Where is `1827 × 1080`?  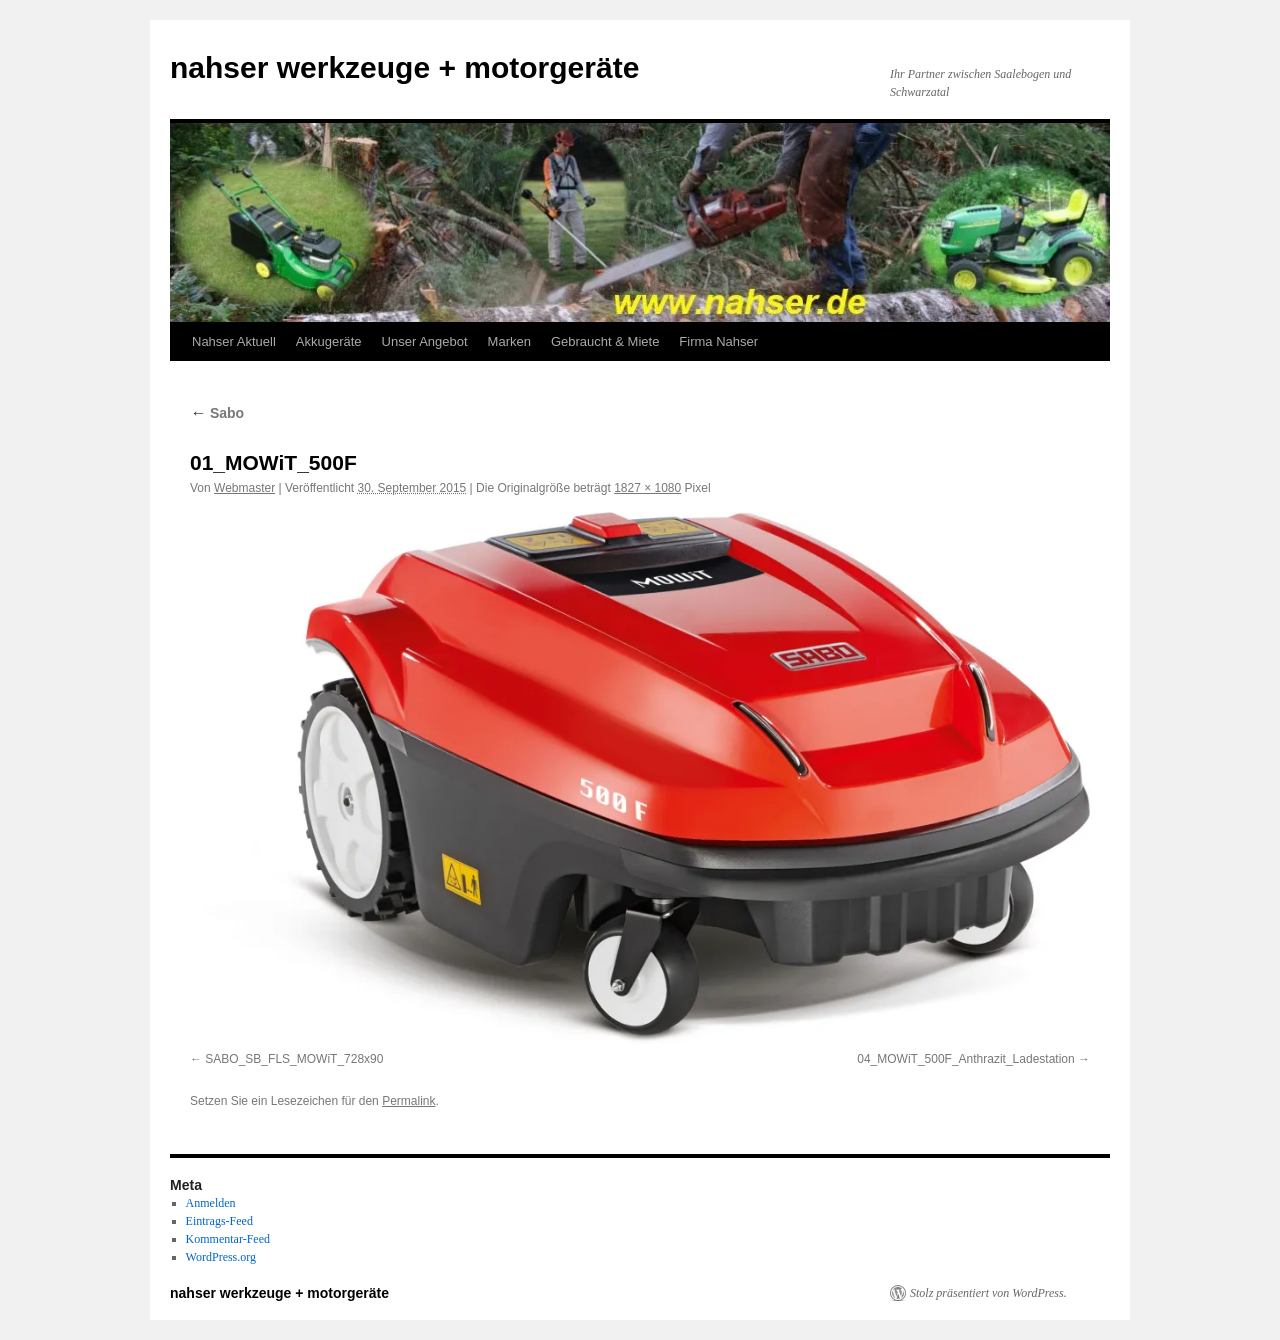 1827 × 1080 is located at coordinates (647, 488).